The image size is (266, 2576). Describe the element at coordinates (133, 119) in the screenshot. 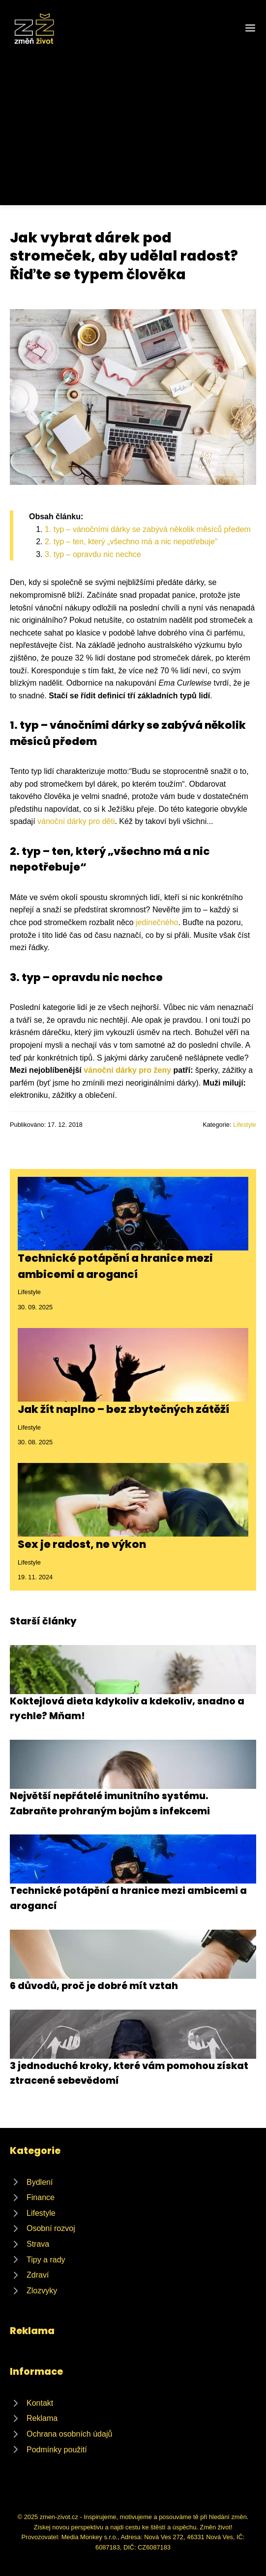

I see `[Advertisement]` at that location.